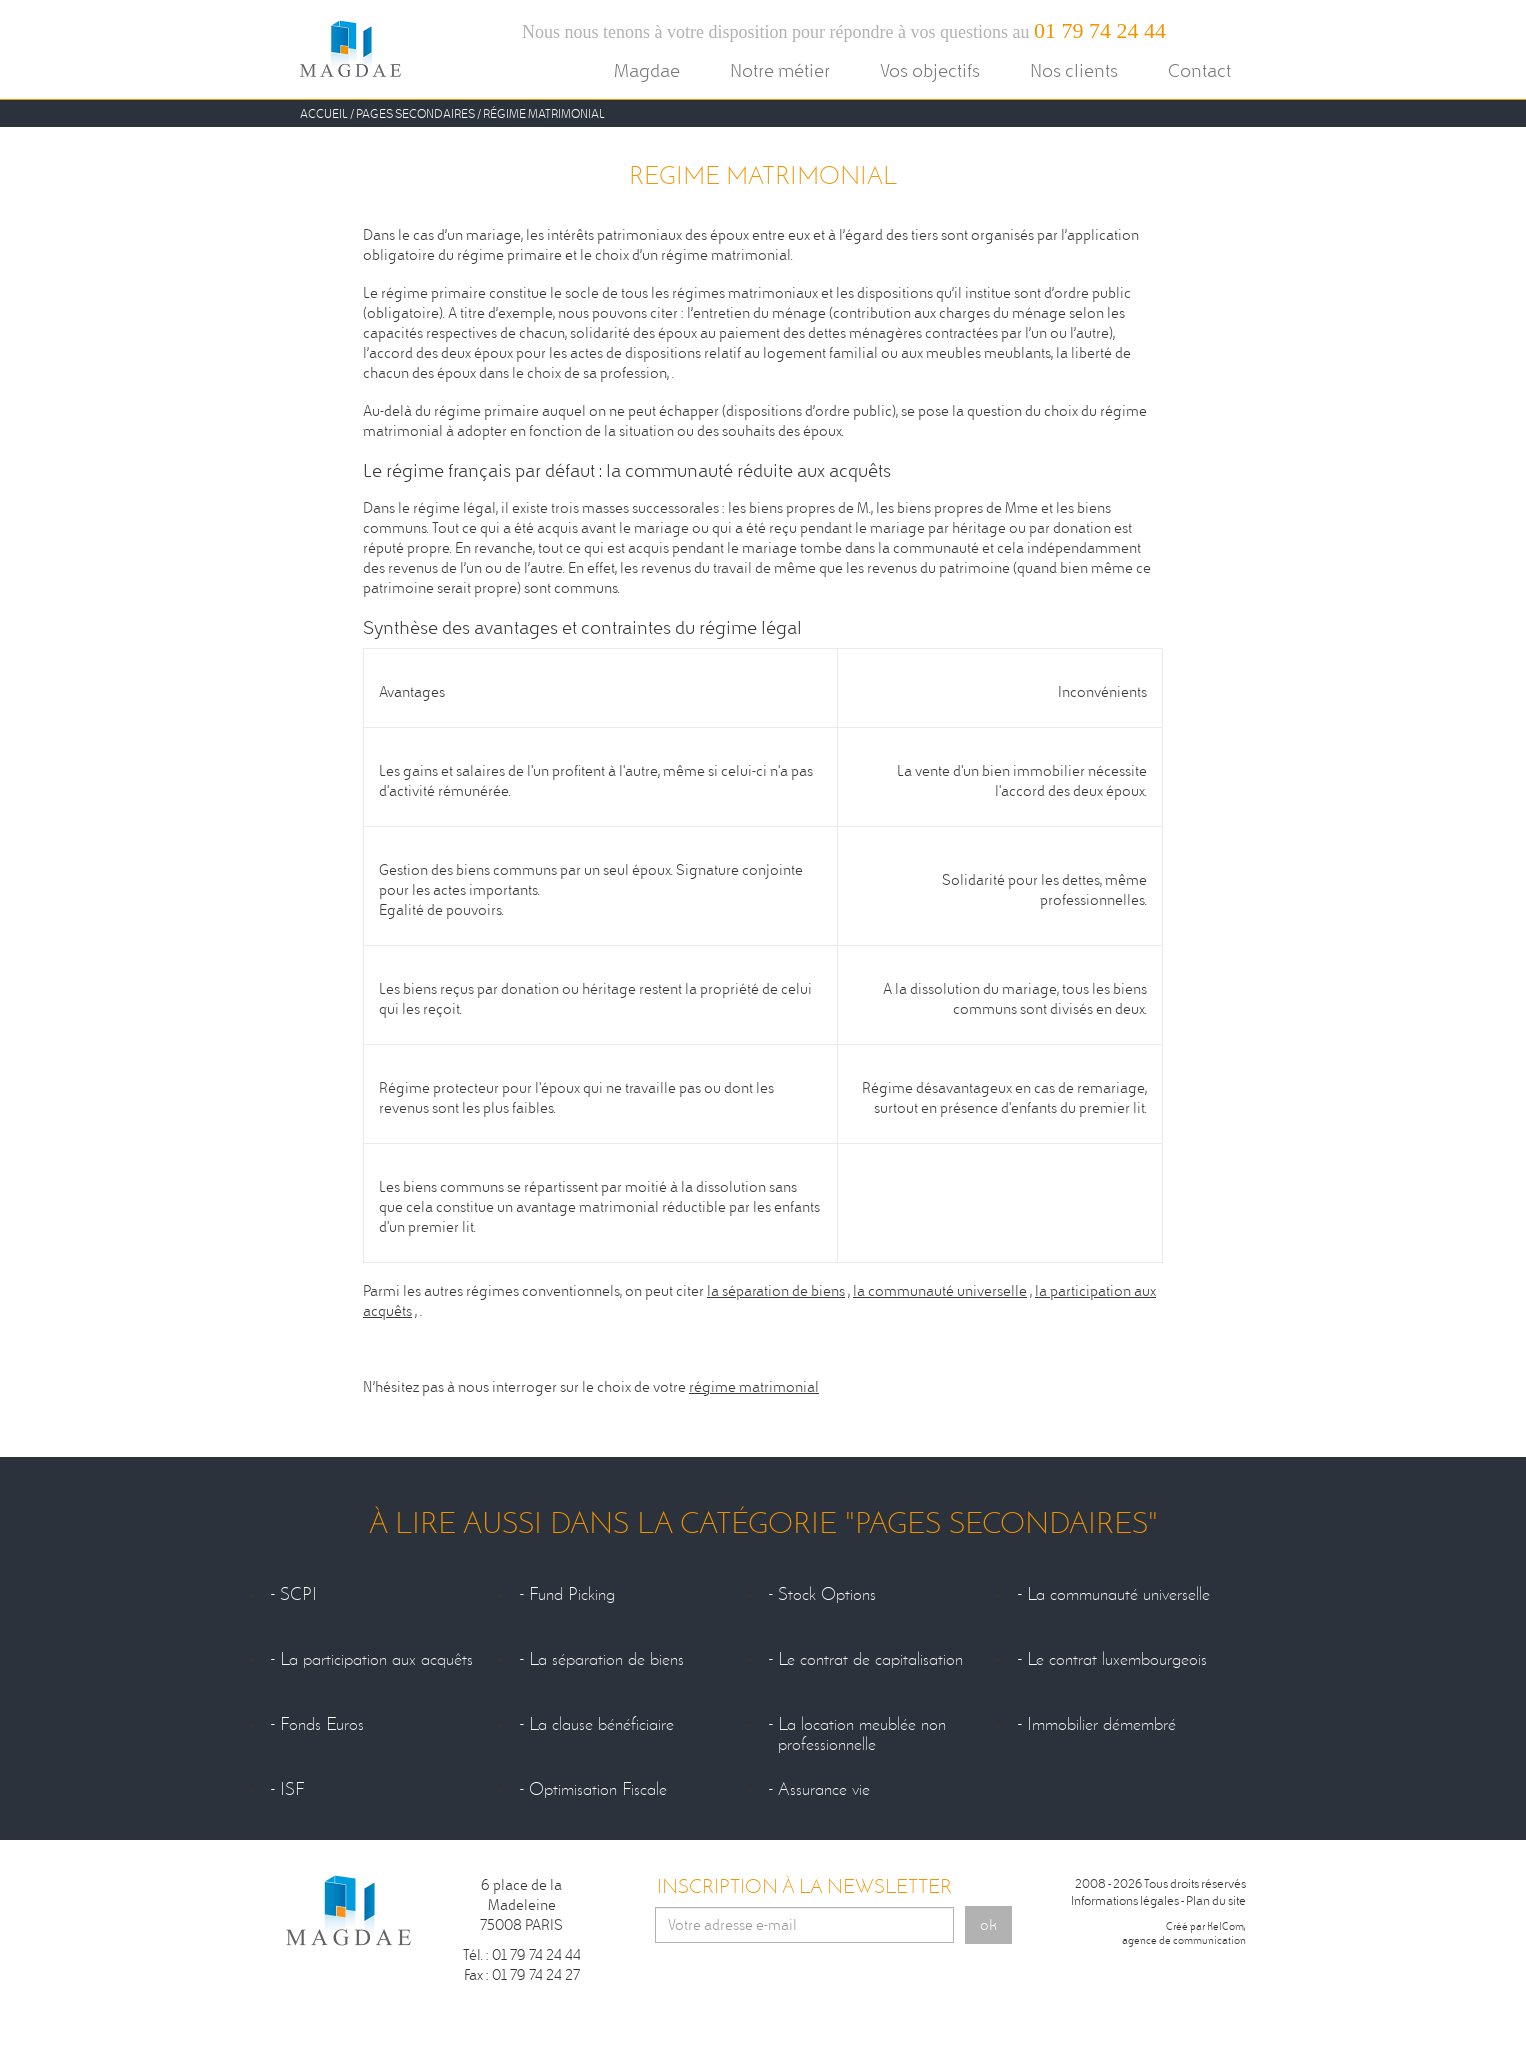  What do you see at coordinates (298, 1595) in the screenshot?
I see `SCPI` at bounding box center [298, 1595].